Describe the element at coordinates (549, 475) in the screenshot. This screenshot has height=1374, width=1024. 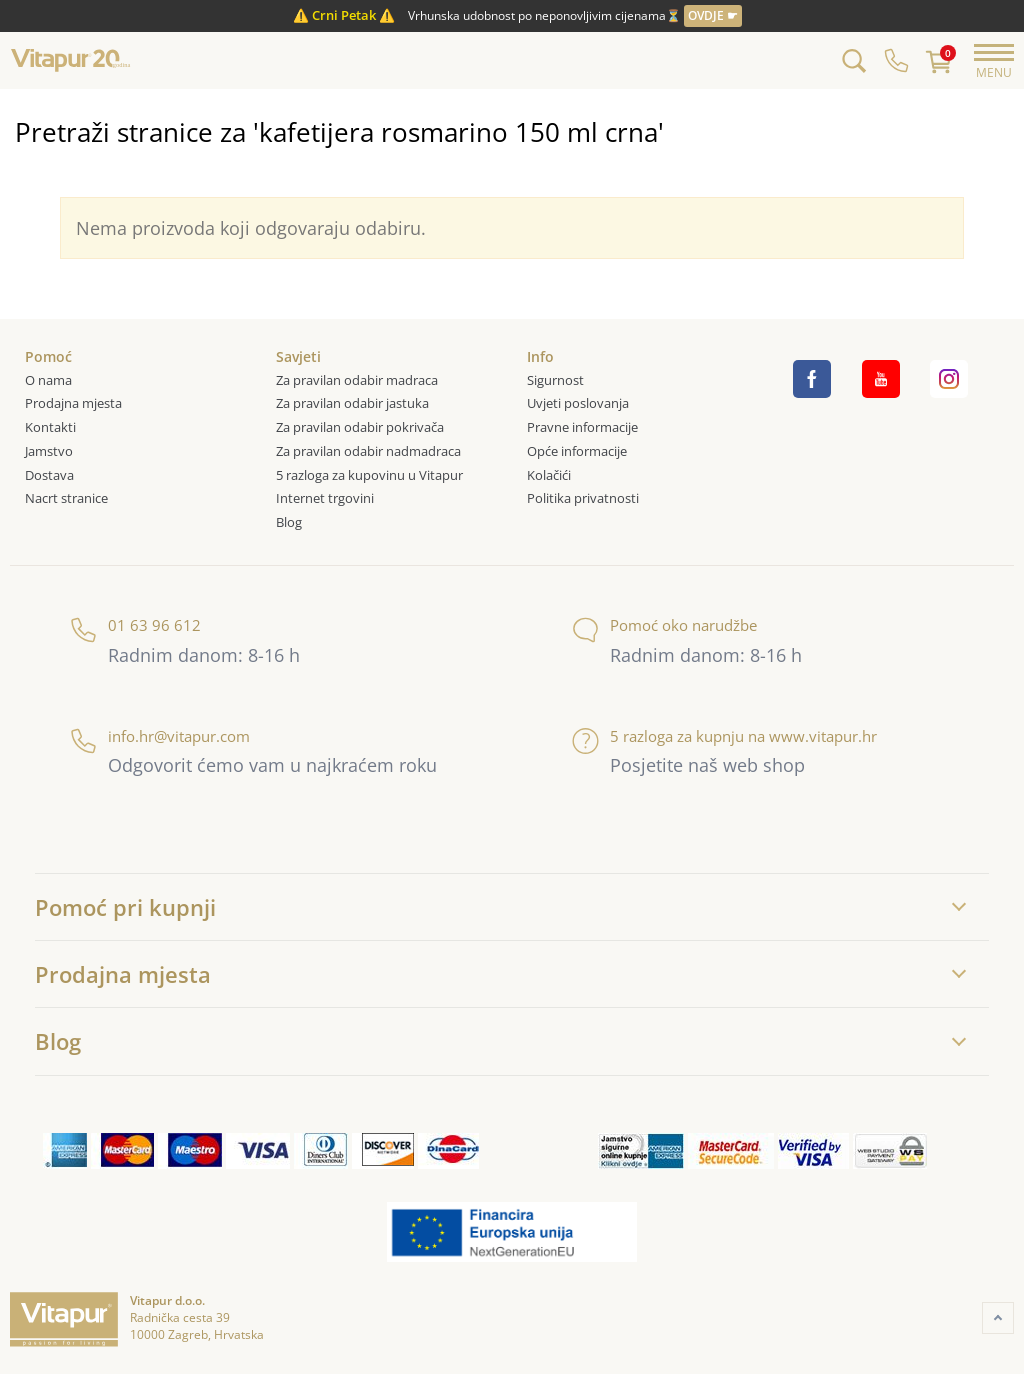
I see `Kolačići` at that location.